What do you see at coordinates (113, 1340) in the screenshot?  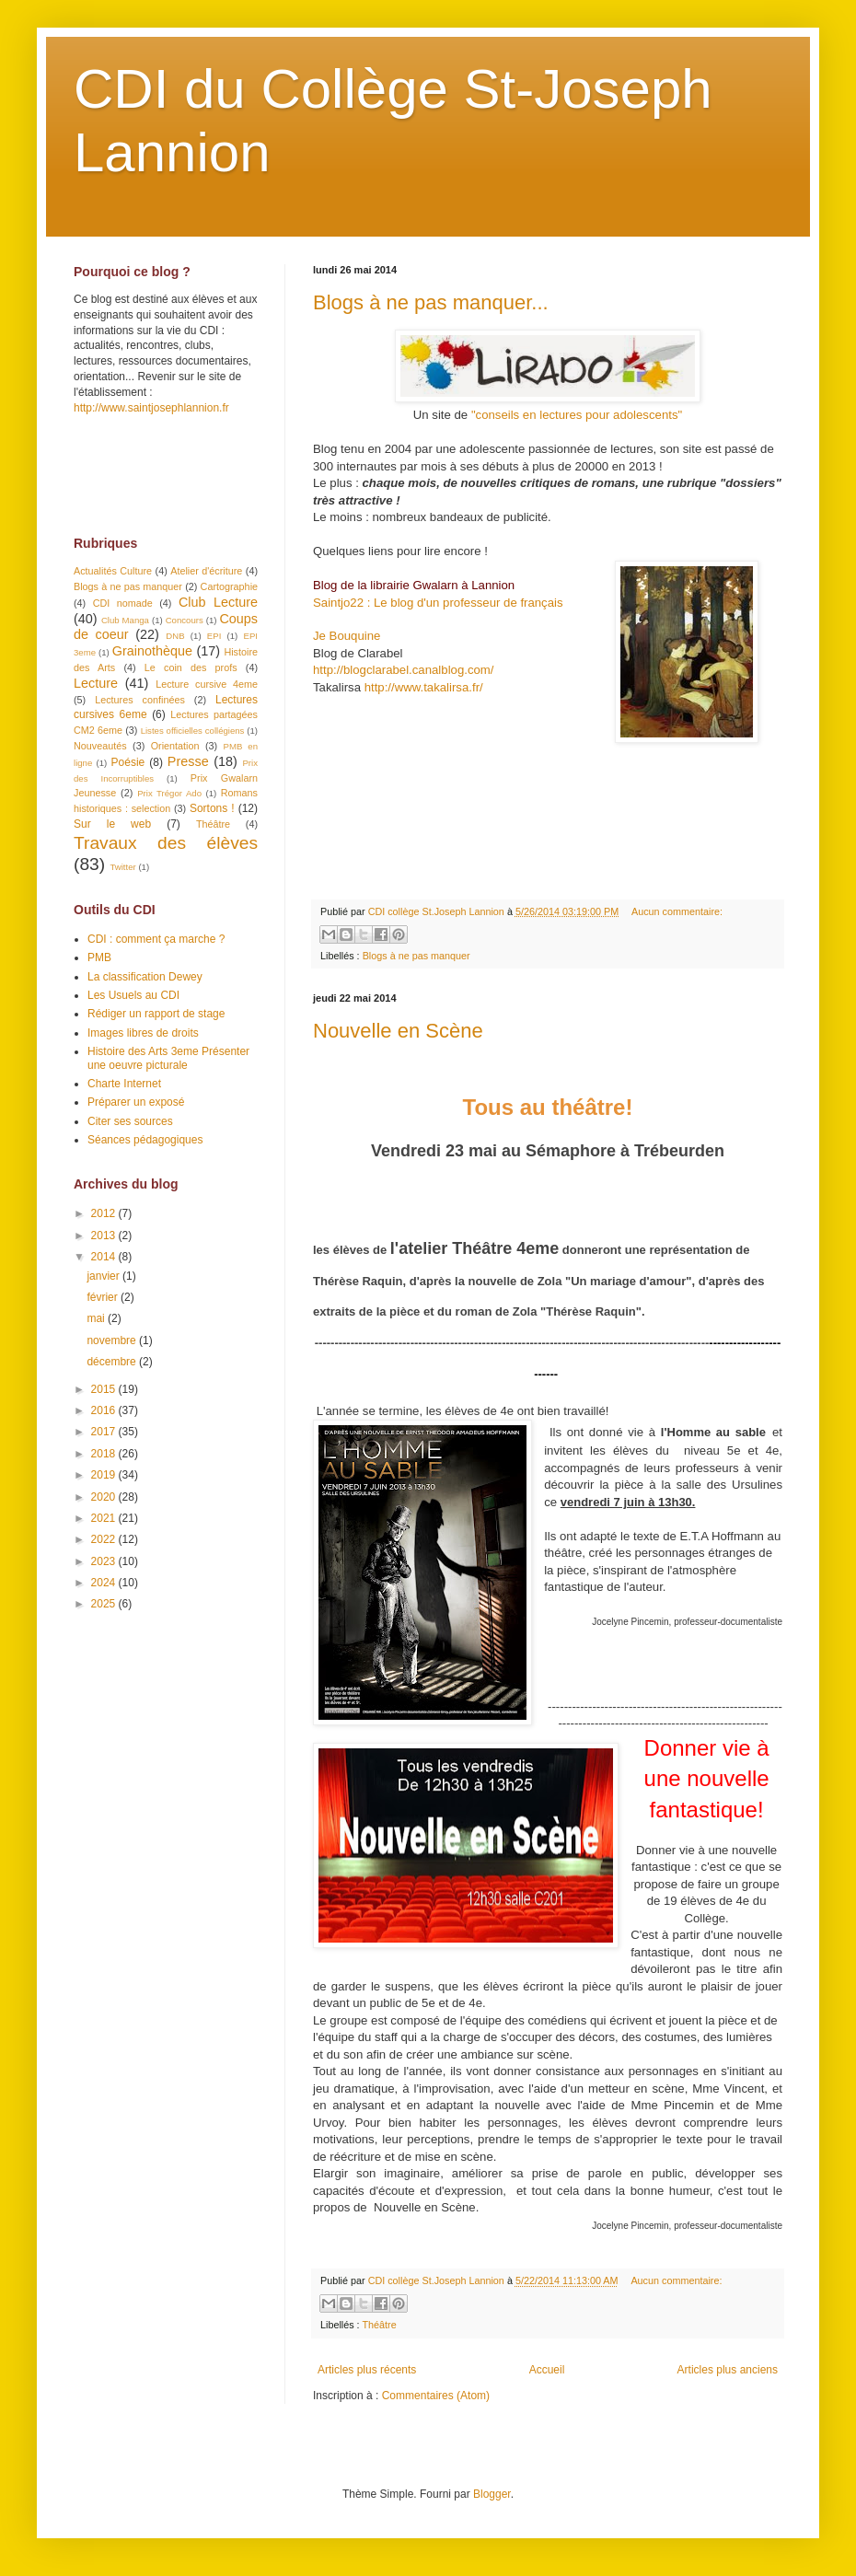 I see `novembre` at bounding box center [113, 1340].